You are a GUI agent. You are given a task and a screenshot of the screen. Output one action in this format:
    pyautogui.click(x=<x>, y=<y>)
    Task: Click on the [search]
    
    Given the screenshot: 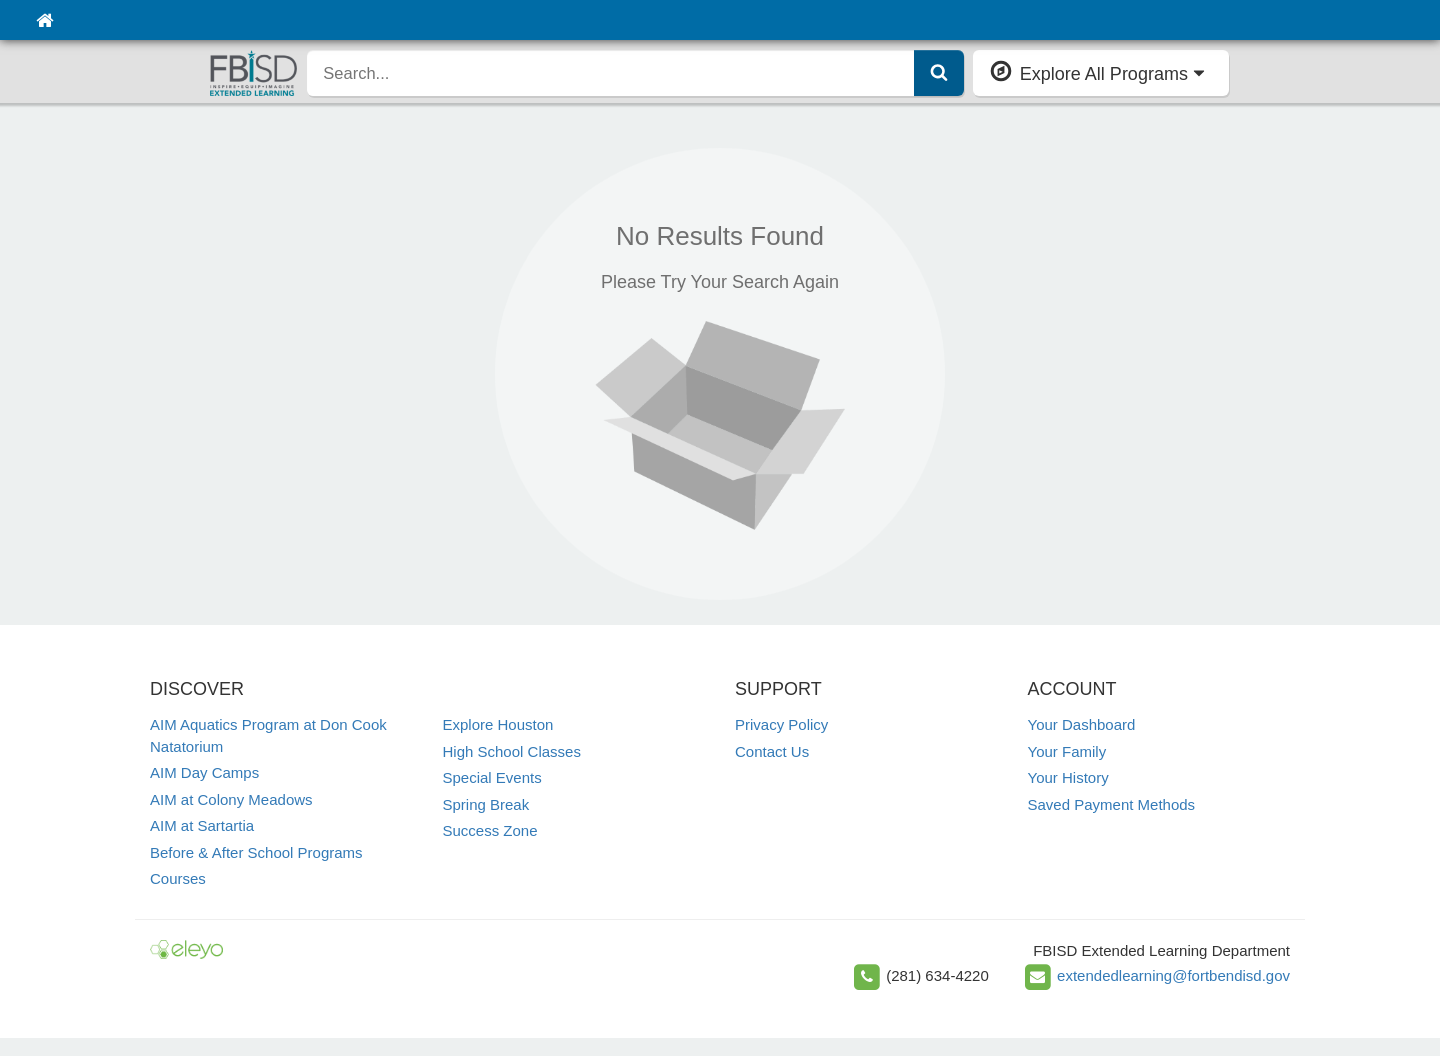 What is the action you would take?
    pyautogui.click(x=610, y=73)
    